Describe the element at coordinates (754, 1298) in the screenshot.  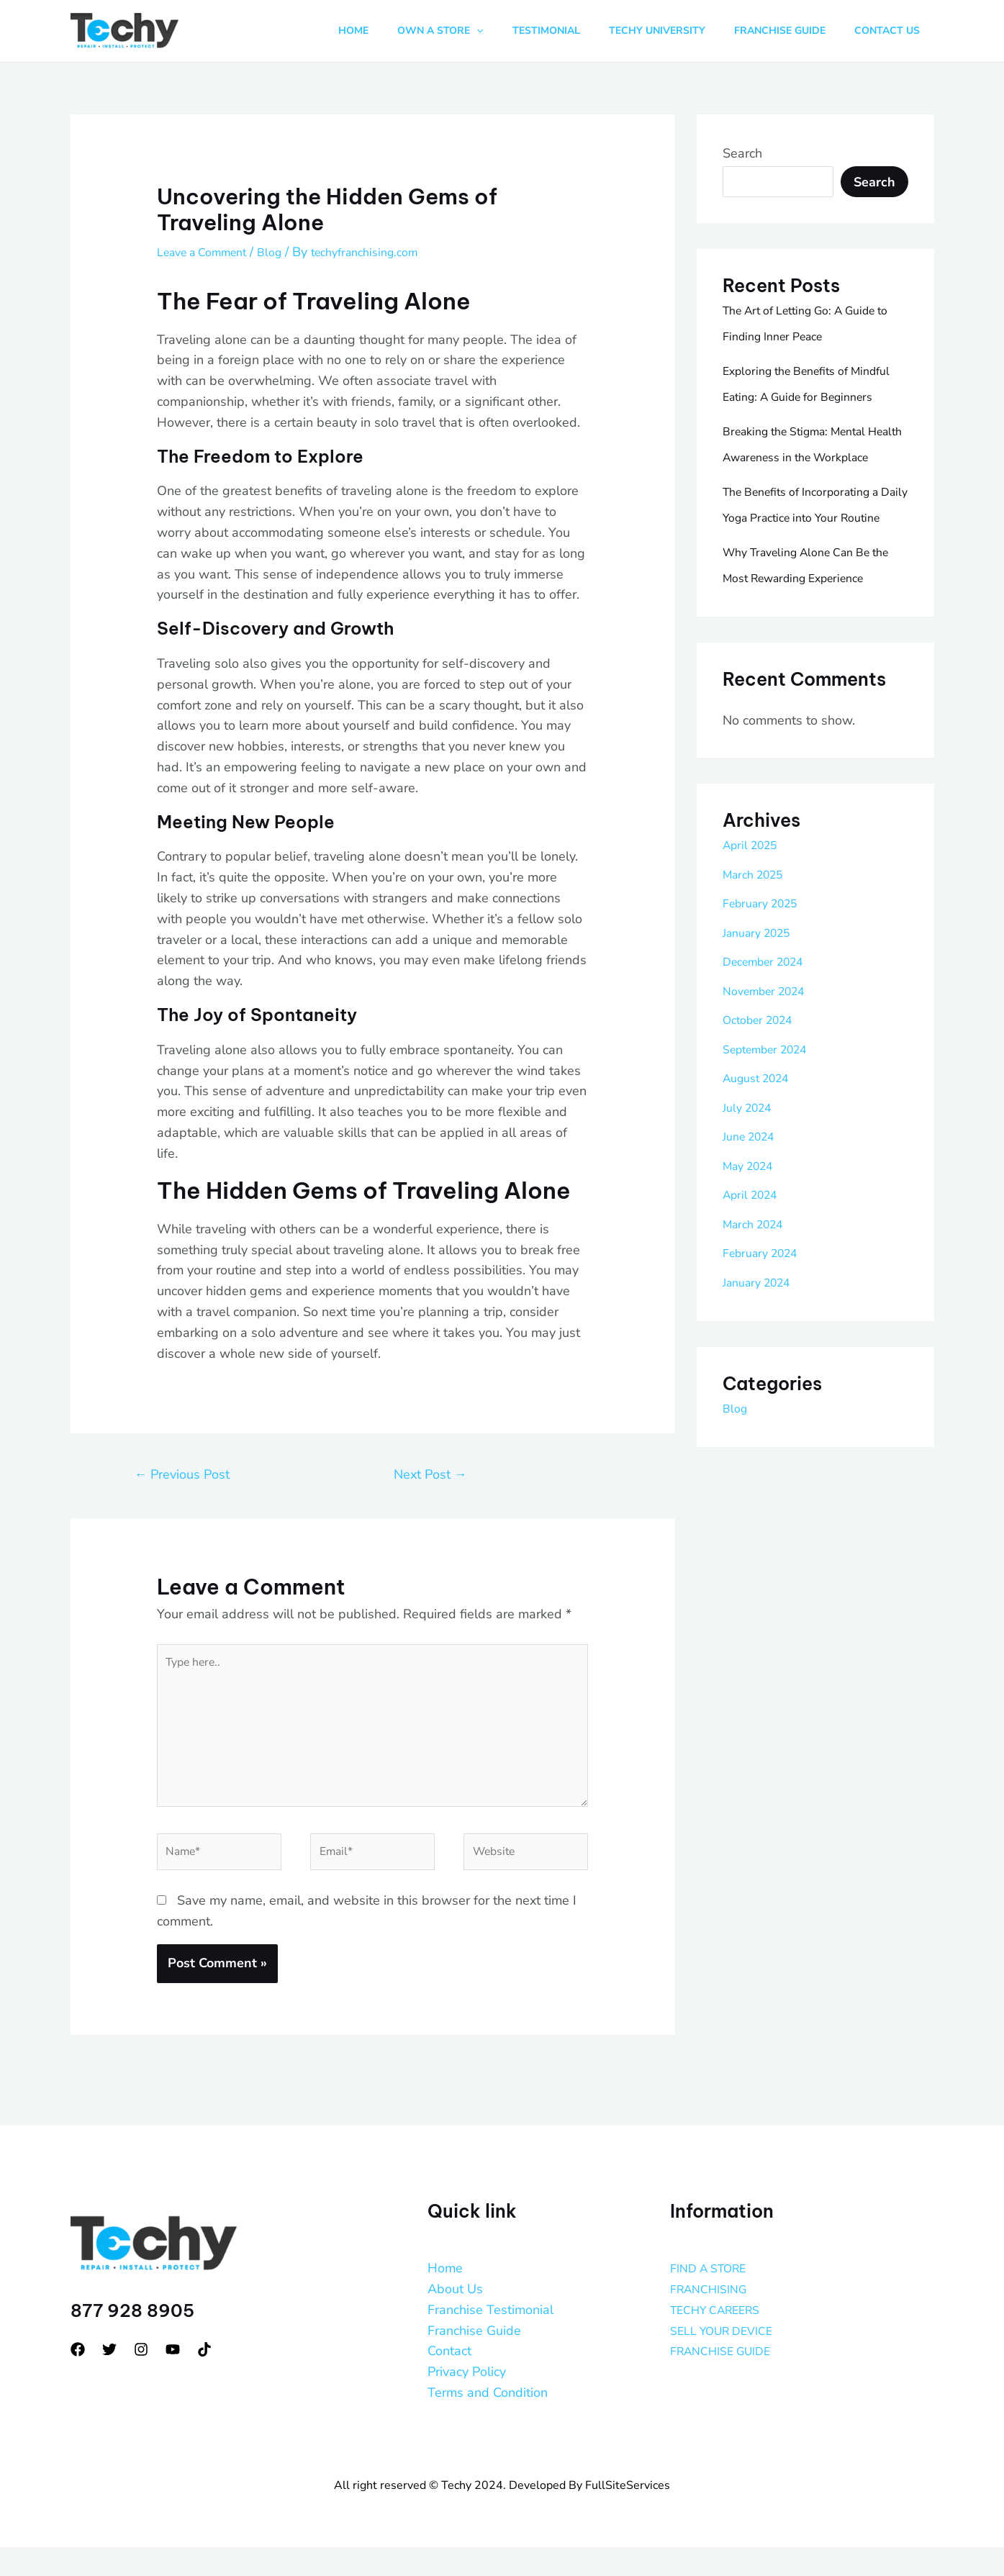
I see `April 2024` at that location.